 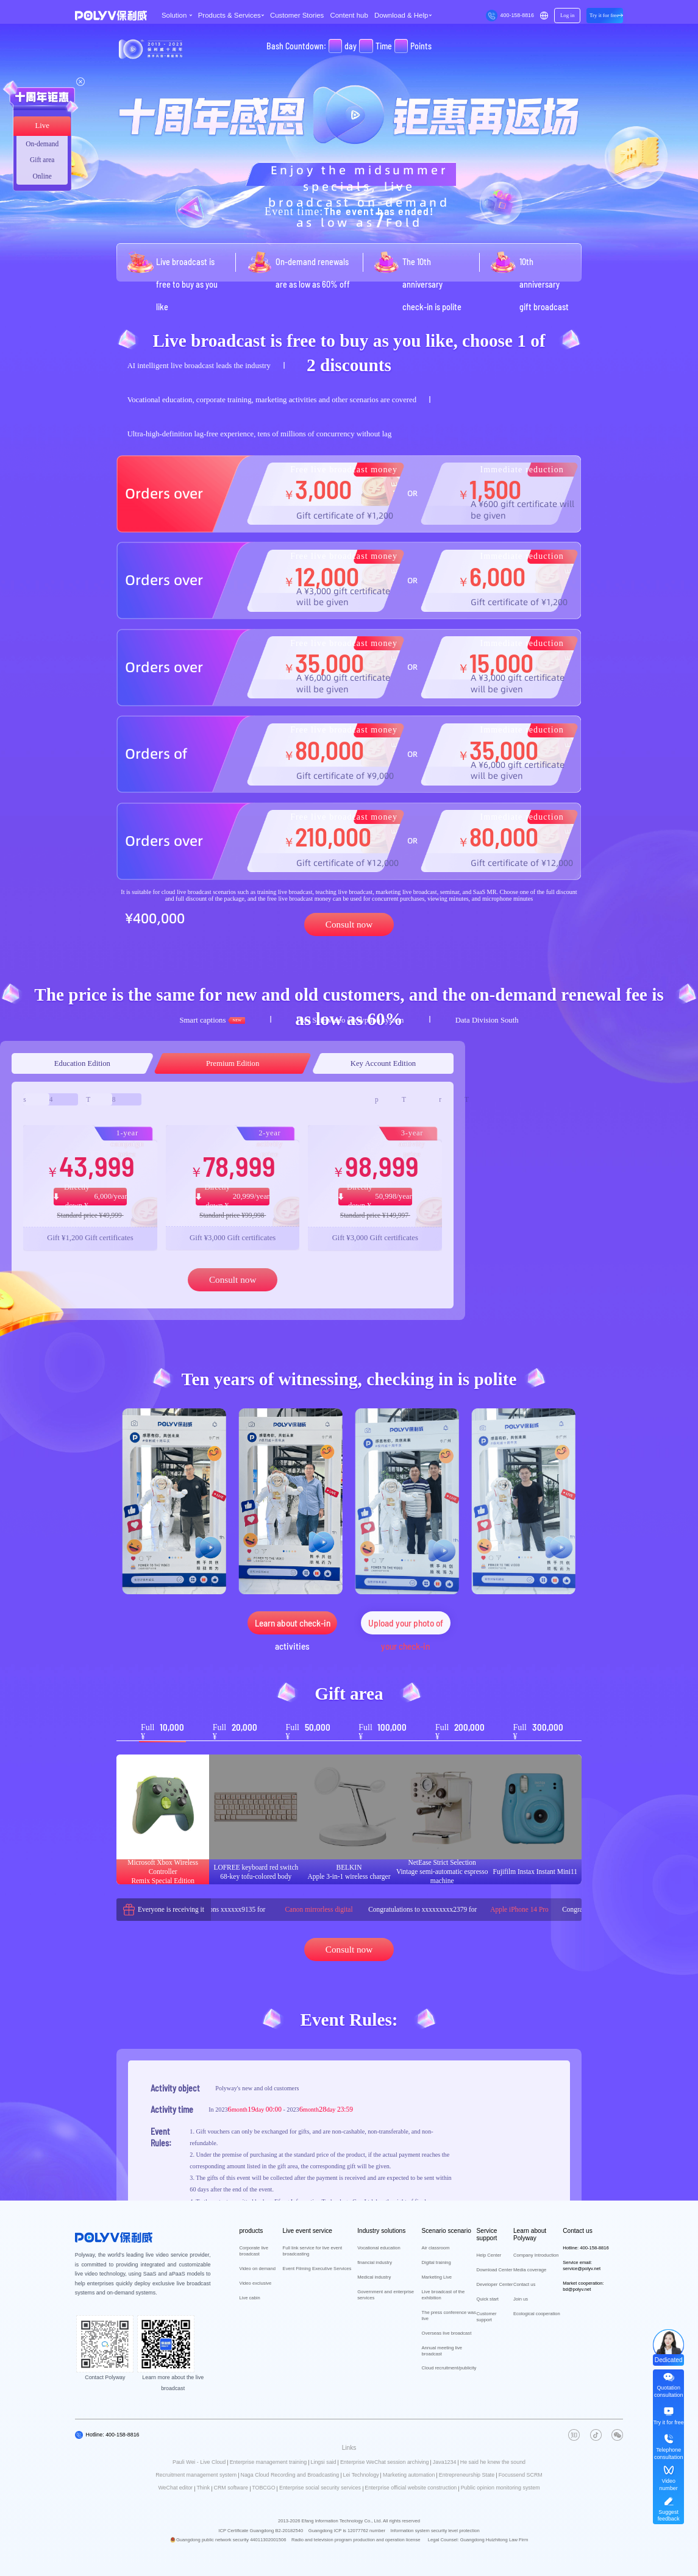 What do you see at coordinates (536, 2255) in the screenshot?
I see `Company Introduction` at bounding box center [536, 2255].